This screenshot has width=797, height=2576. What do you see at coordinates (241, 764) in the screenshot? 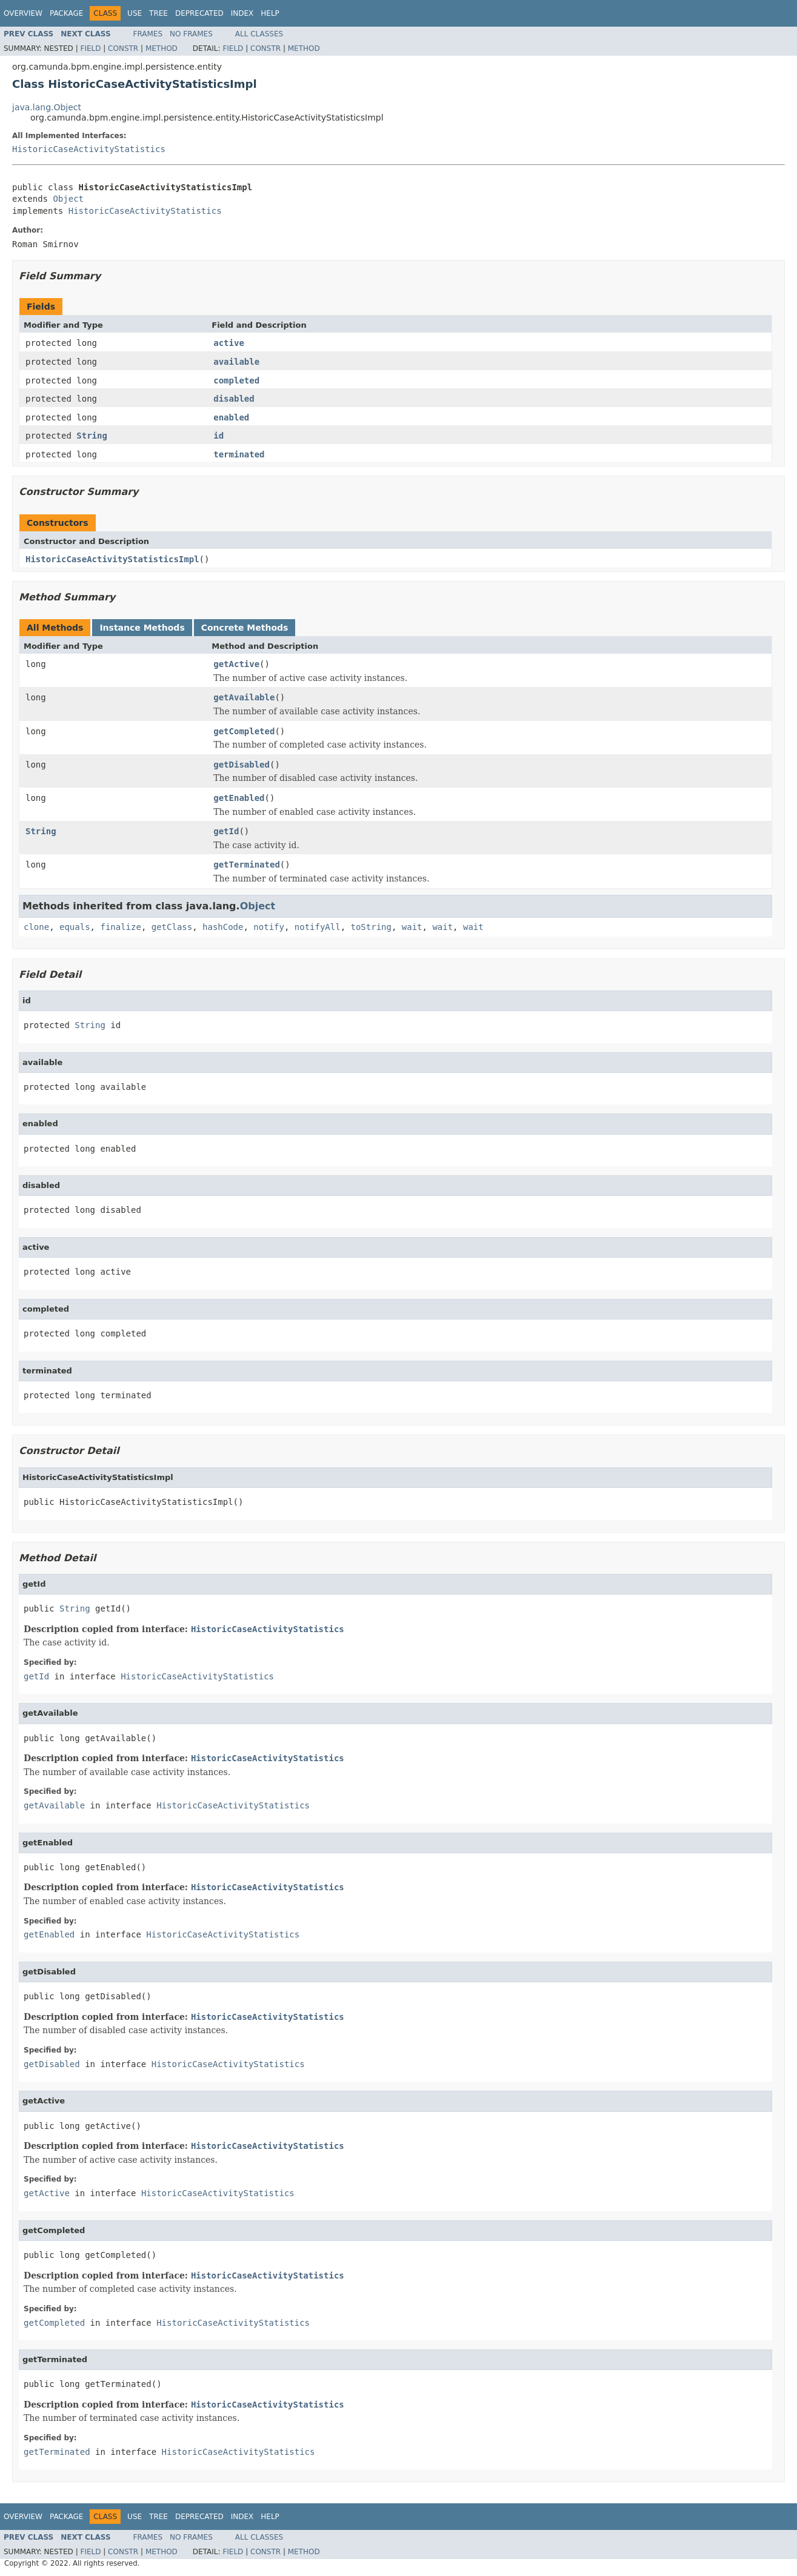
I see `getDisabled` at bounding box center [241, 764].